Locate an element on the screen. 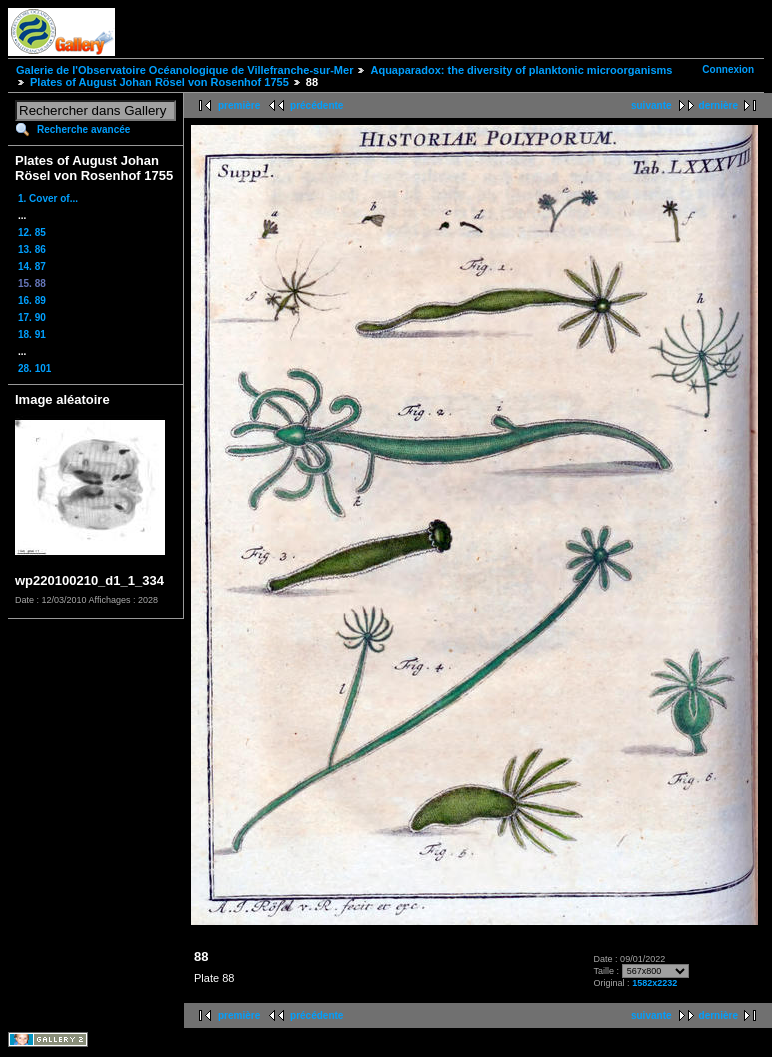  première is located at coordinates (239, 105).